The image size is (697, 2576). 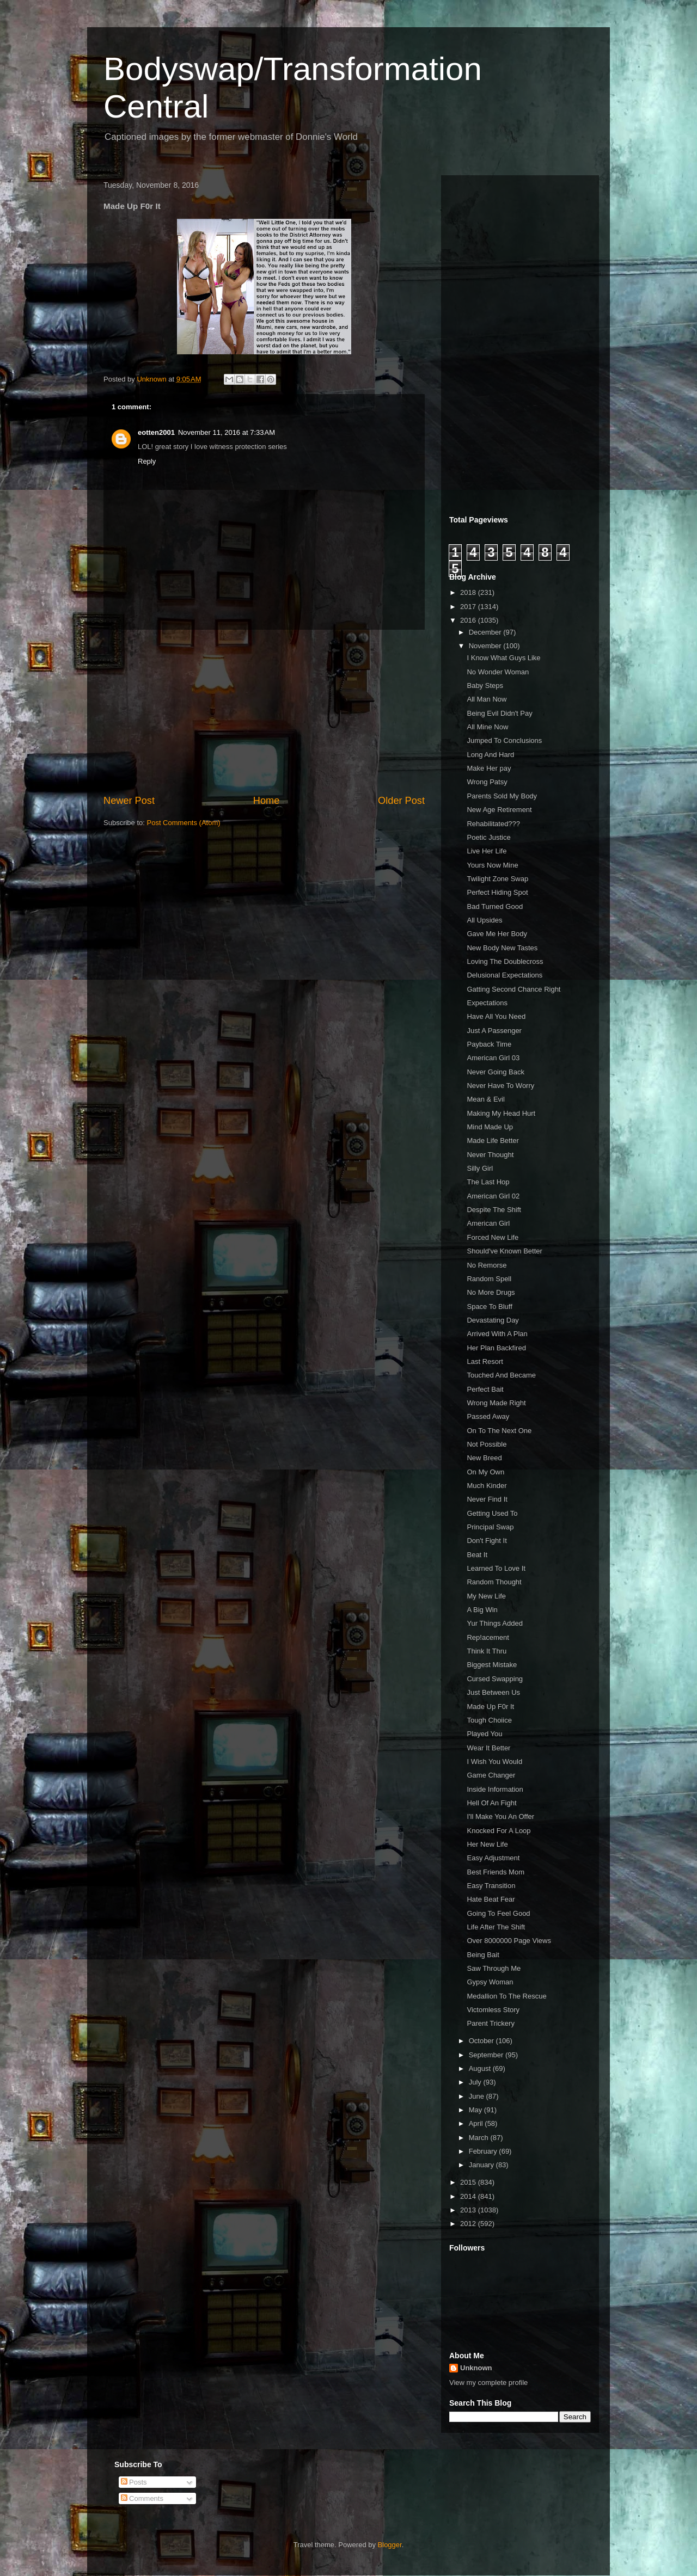 I want to click on Best Friends Mom, so click(x=495, y=1872).